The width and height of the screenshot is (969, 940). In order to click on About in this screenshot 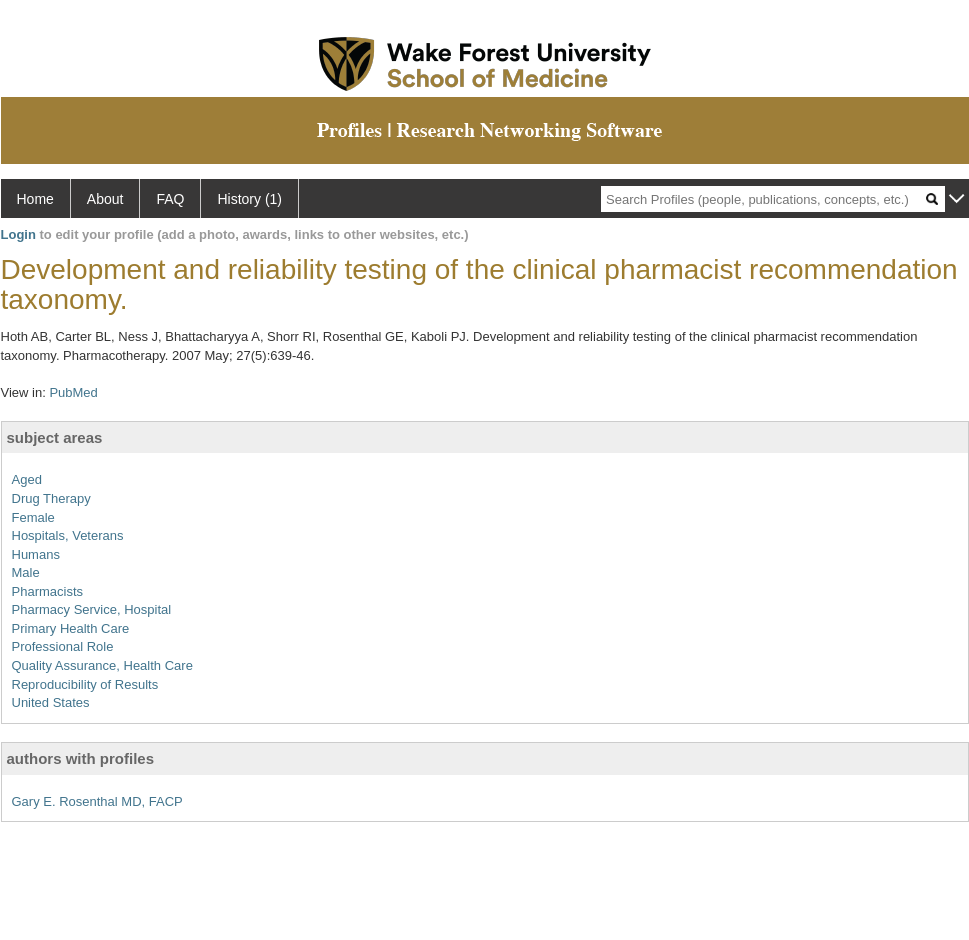, I will do `click(105, 199)`.